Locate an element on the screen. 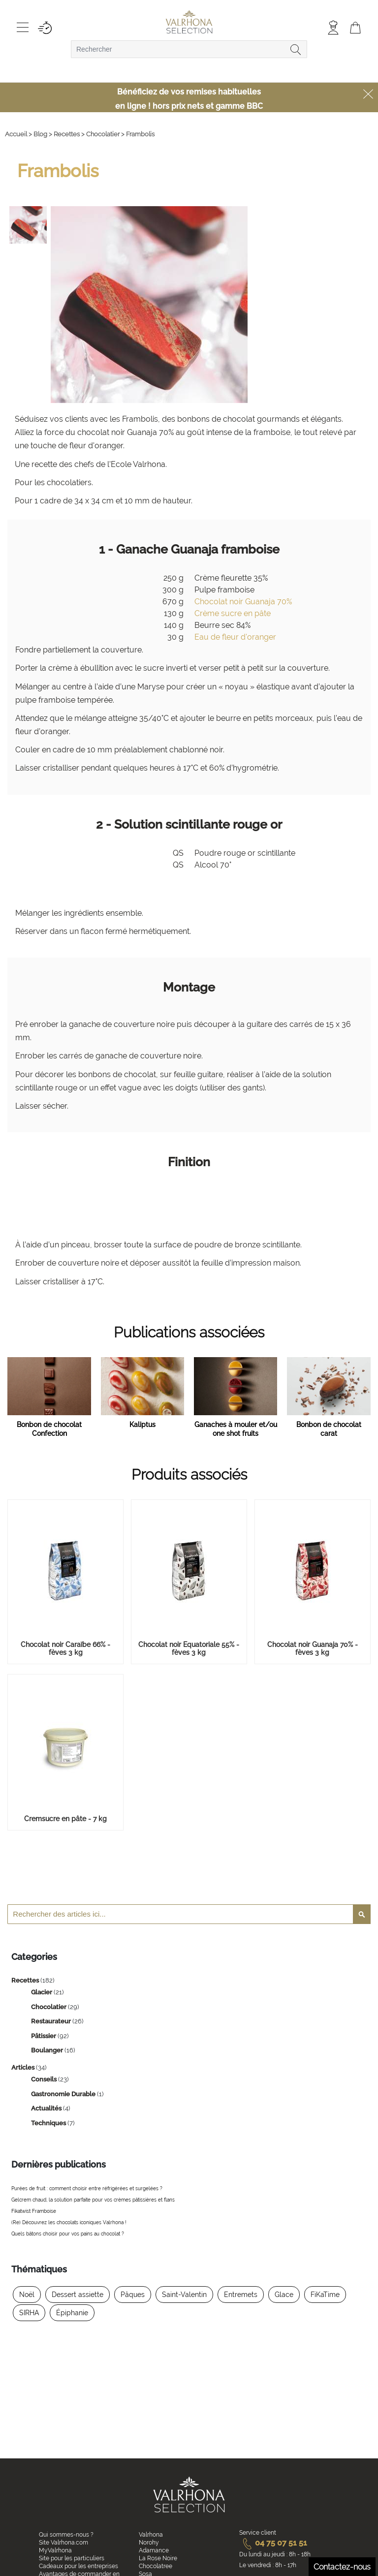  Fikatwist Framboise is located at coordinates (33, 2211).